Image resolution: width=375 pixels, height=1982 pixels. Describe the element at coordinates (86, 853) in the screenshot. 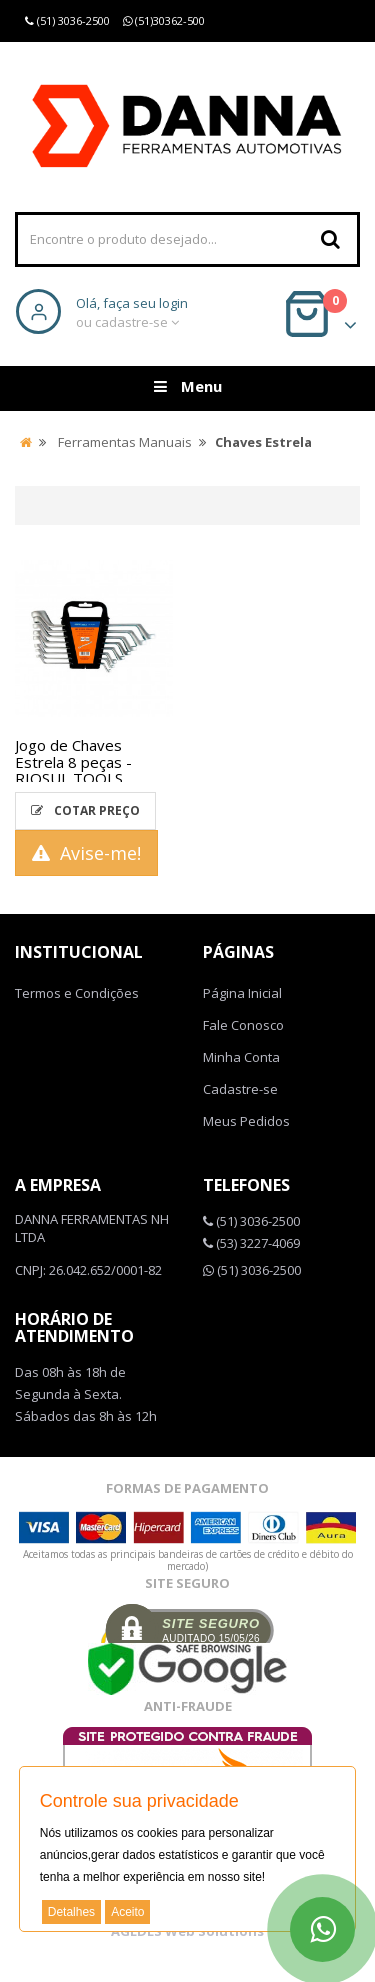

I see `Avise-me!` at that location.